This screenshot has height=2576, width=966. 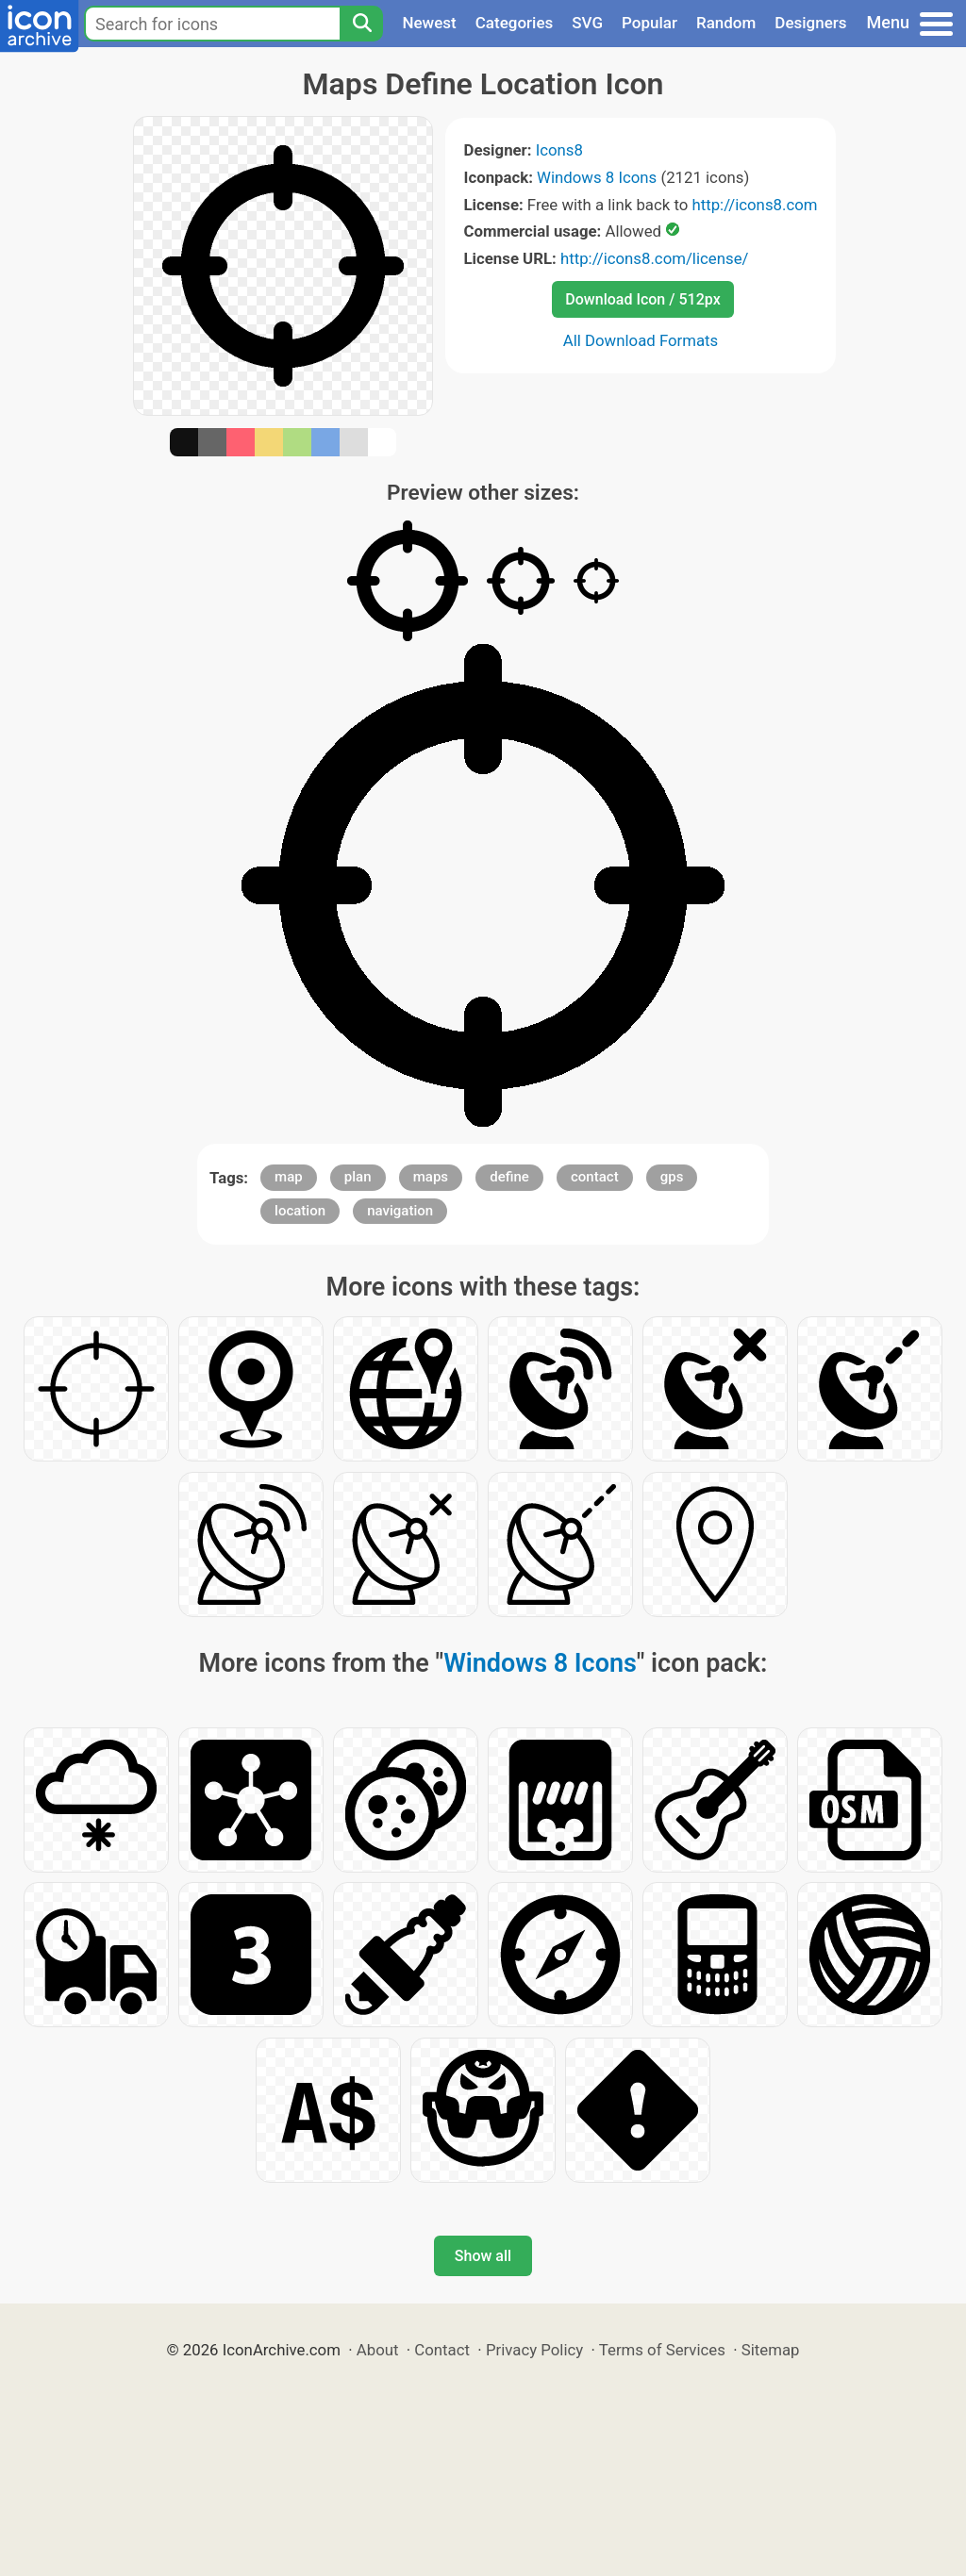 What do you see at coordinates (358, 1176) in the screenshot?
I see `plan` at bounding box center [358, 1176].